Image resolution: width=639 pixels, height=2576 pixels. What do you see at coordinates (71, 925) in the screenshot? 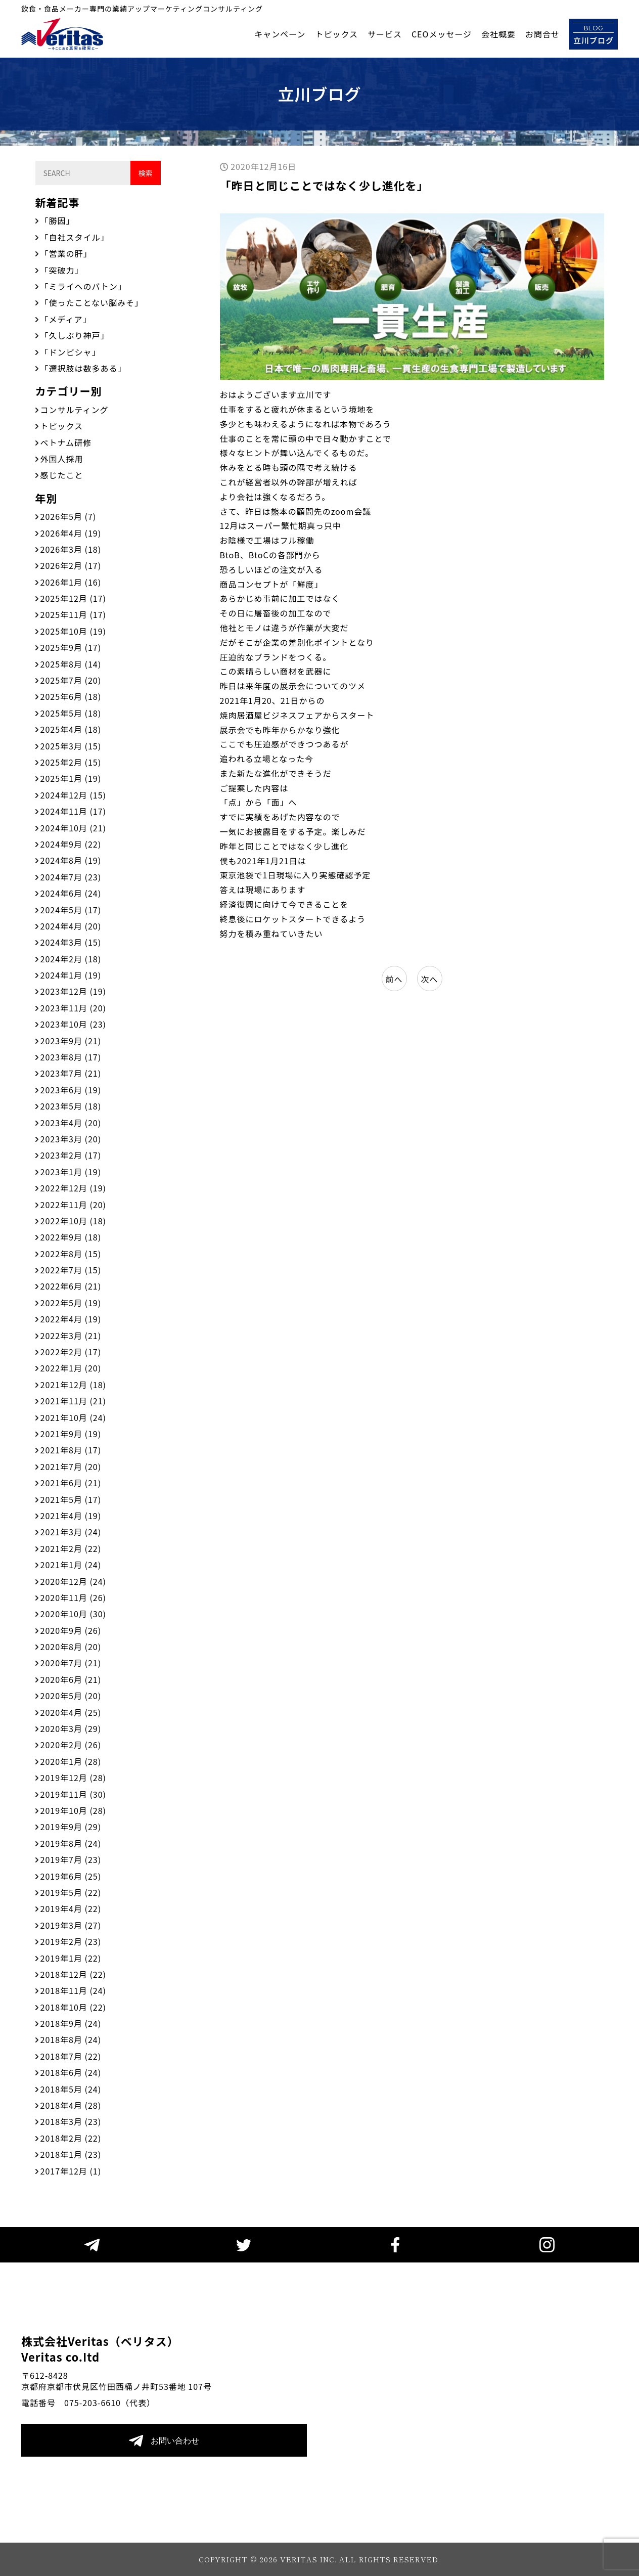
I see `2024年4月` at bounding box center [71, 925].